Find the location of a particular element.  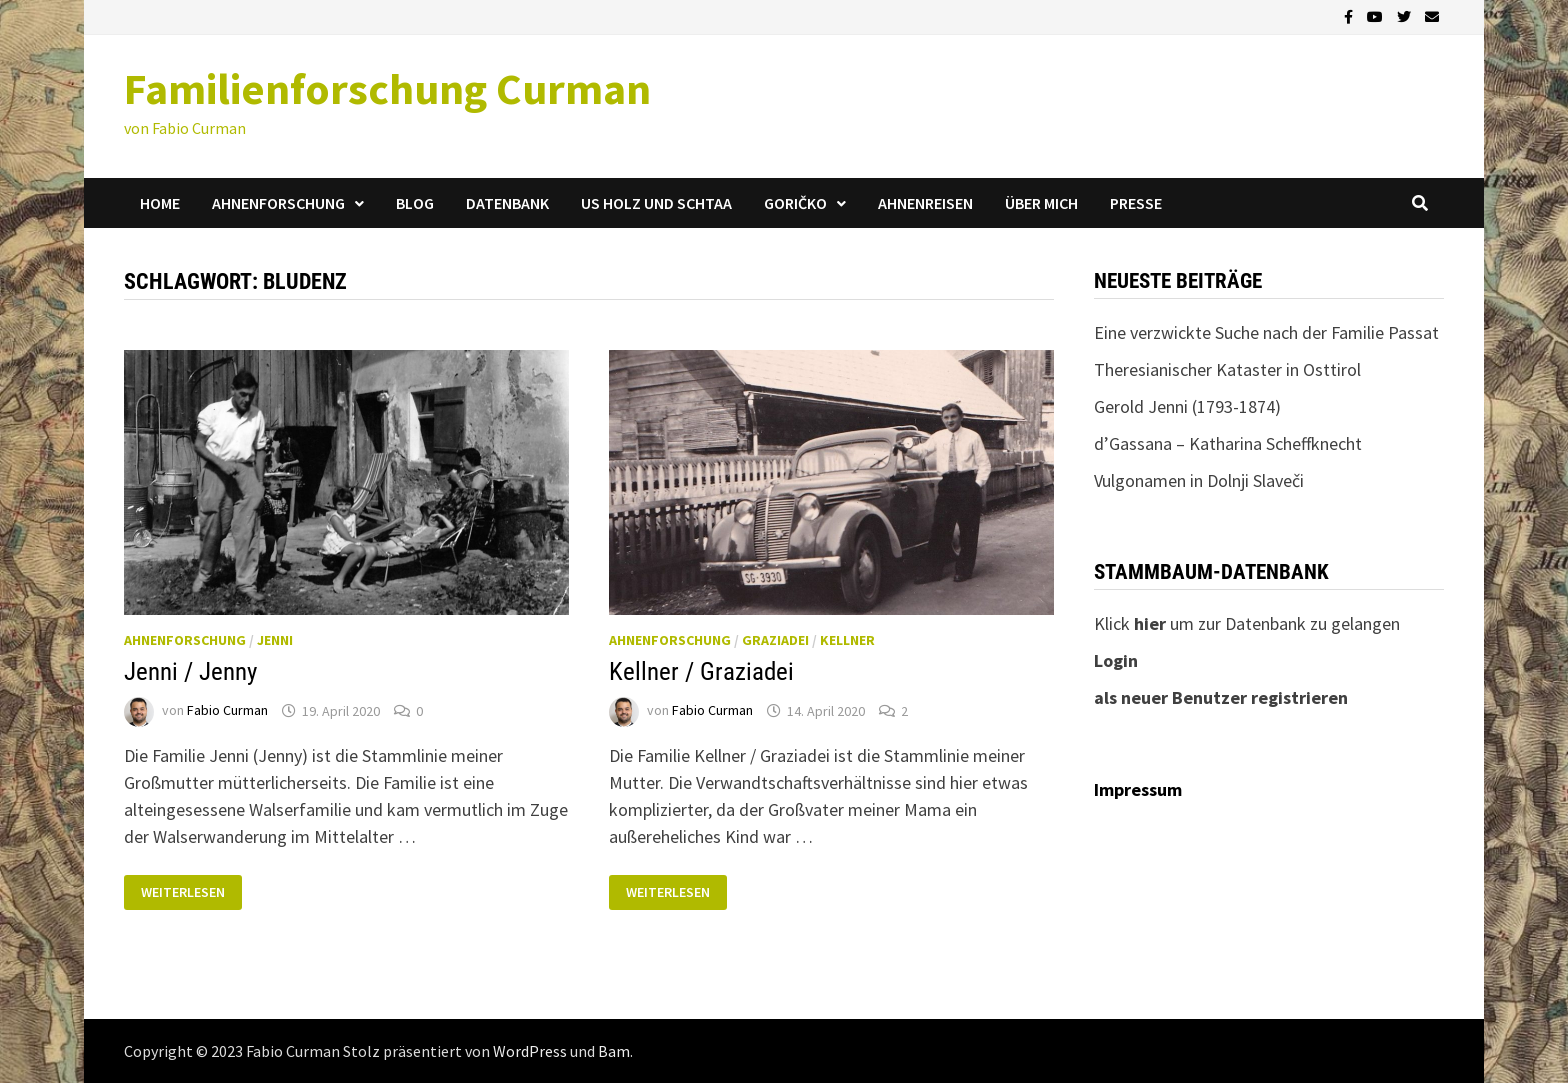

Ahnenreisen is located at coordinates (925, 203).